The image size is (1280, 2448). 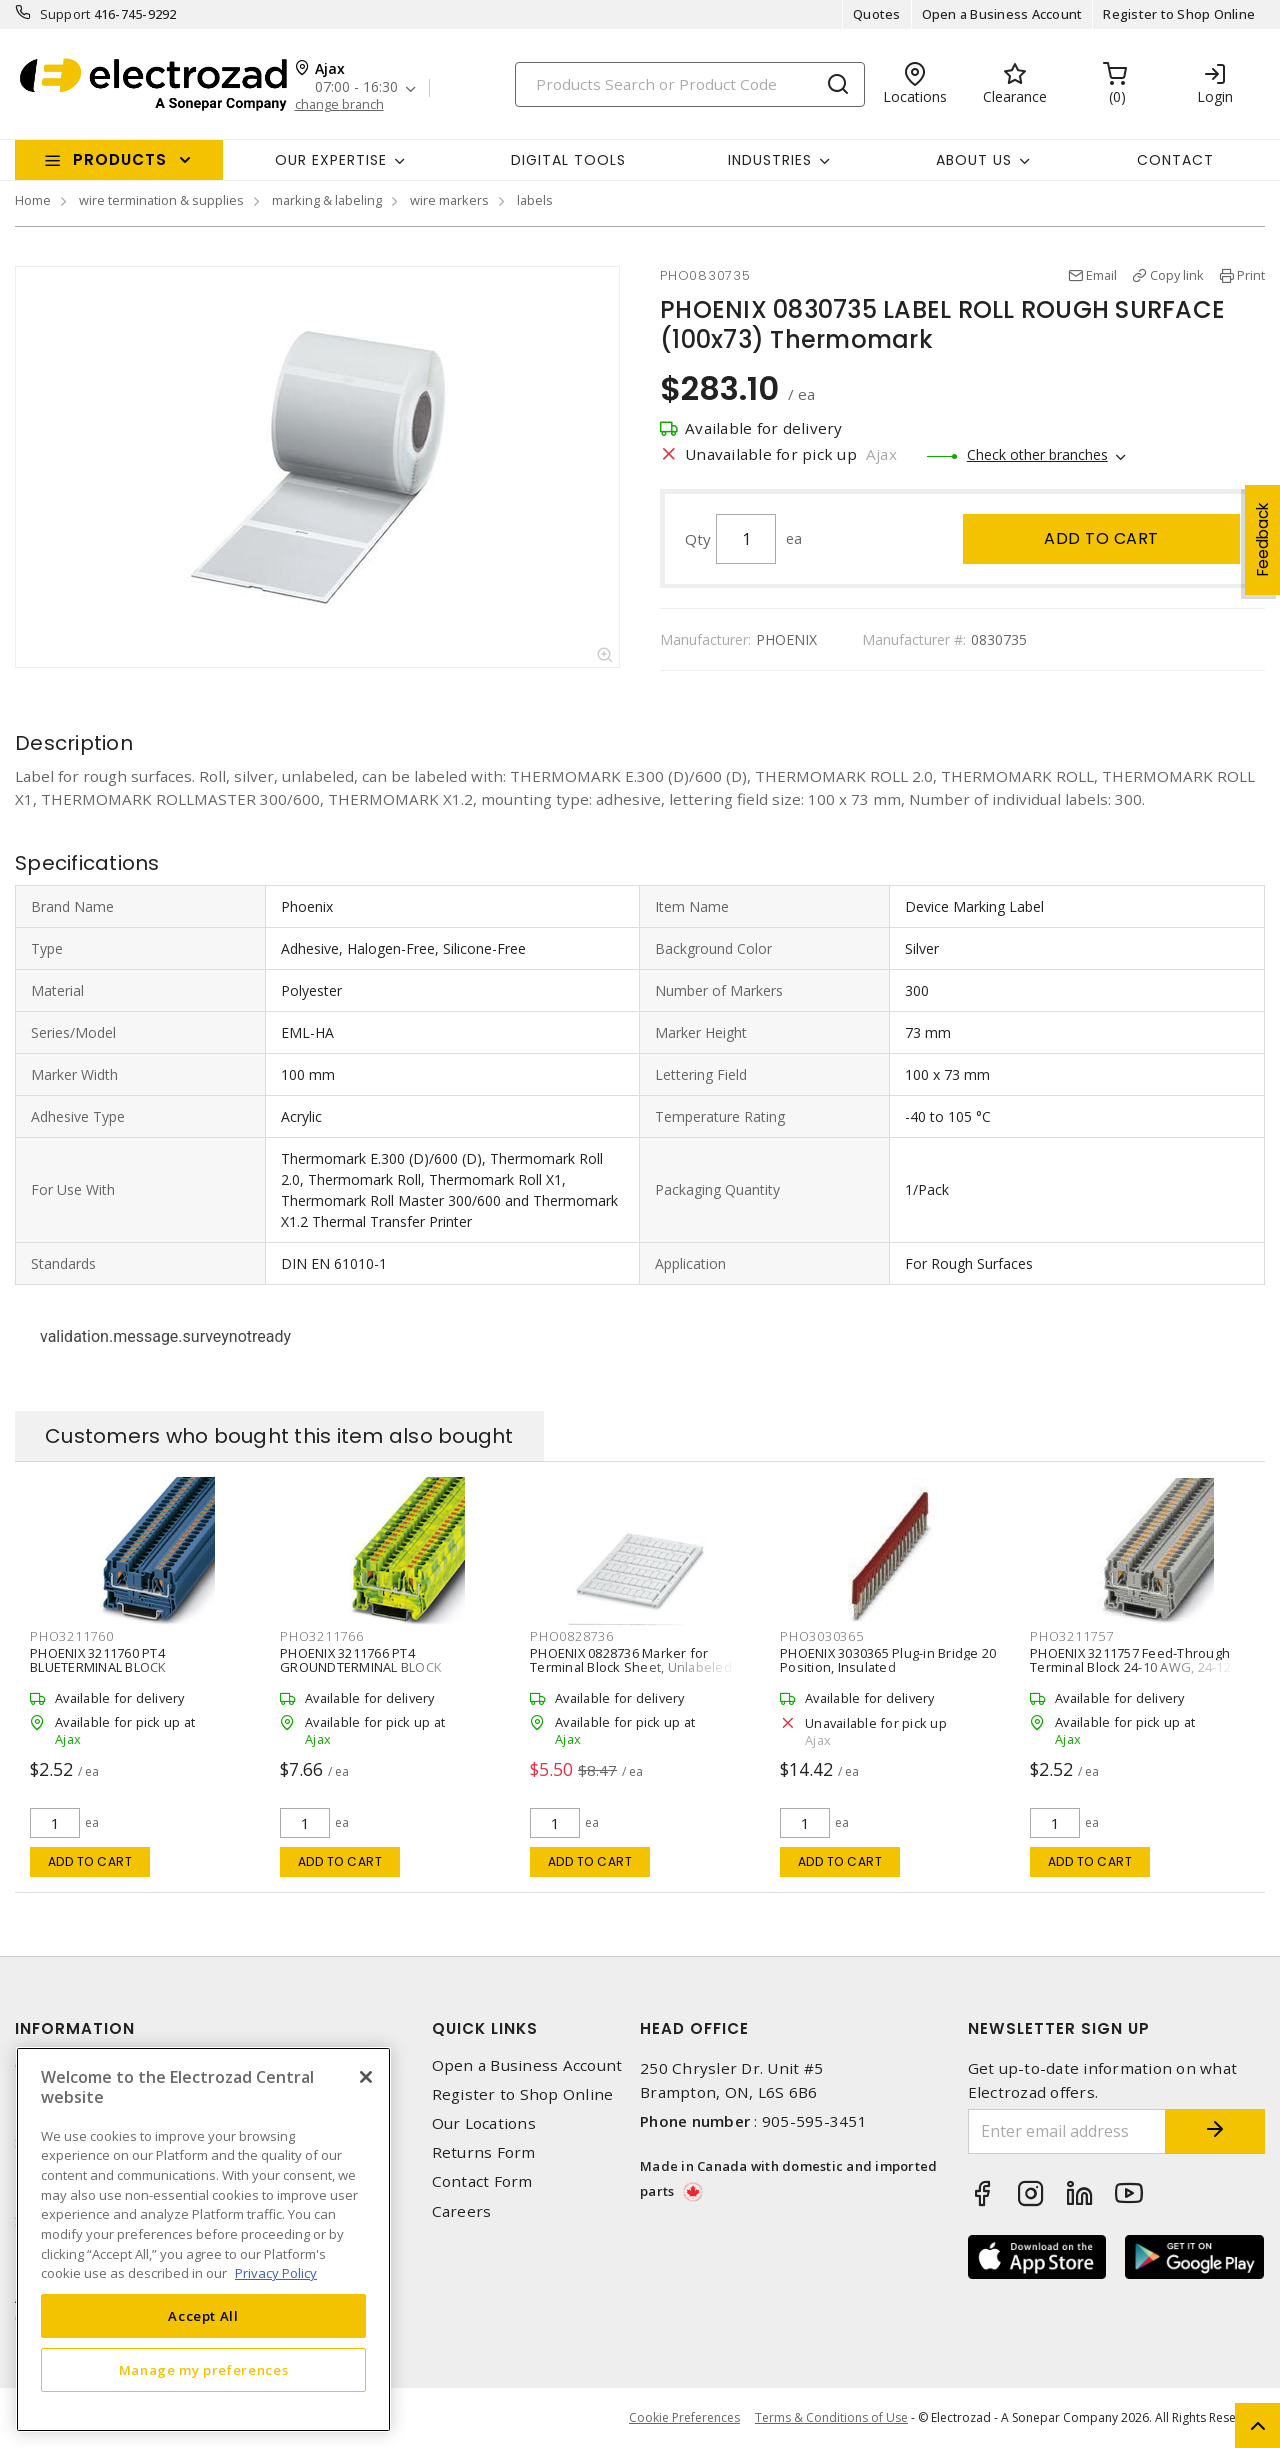 I want to click on PHO3211757, so click(x=1072, y=1636).